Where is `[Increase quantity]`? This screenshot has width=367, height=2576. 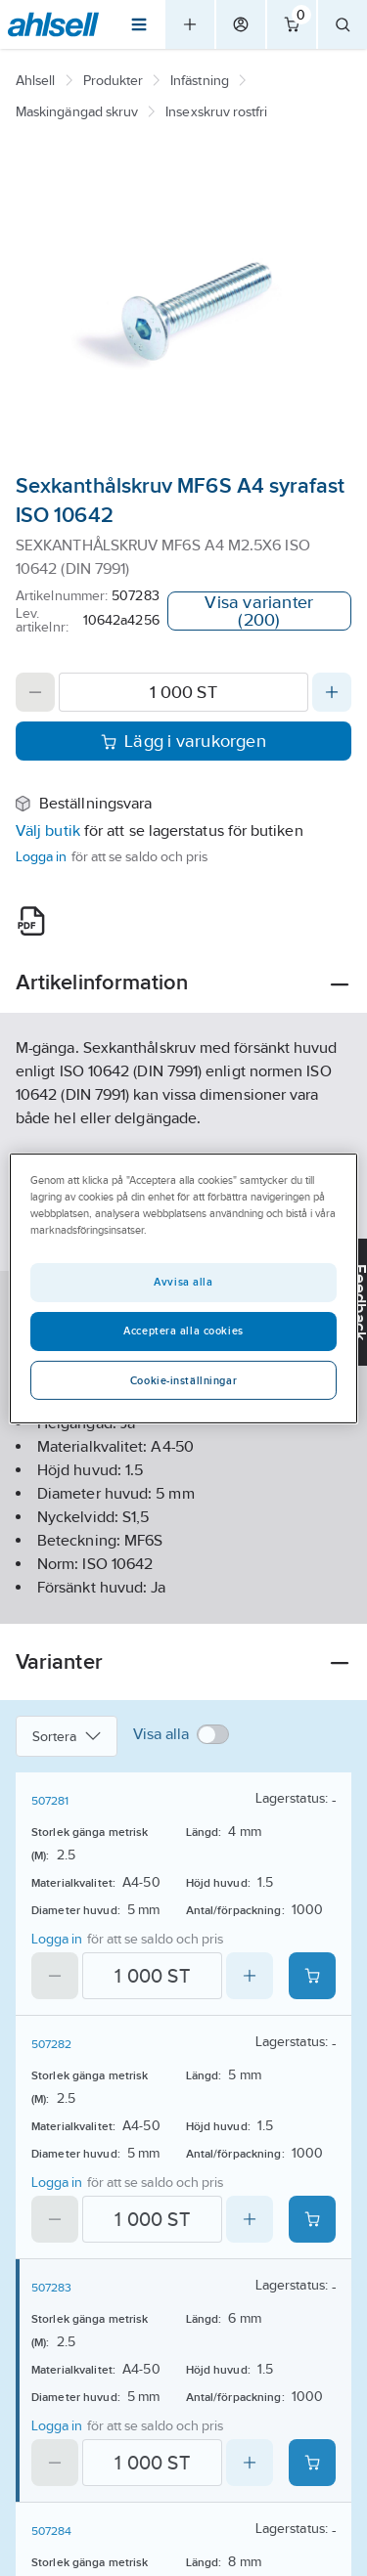
[Increase quantity] is located at coordinates (331, 692).